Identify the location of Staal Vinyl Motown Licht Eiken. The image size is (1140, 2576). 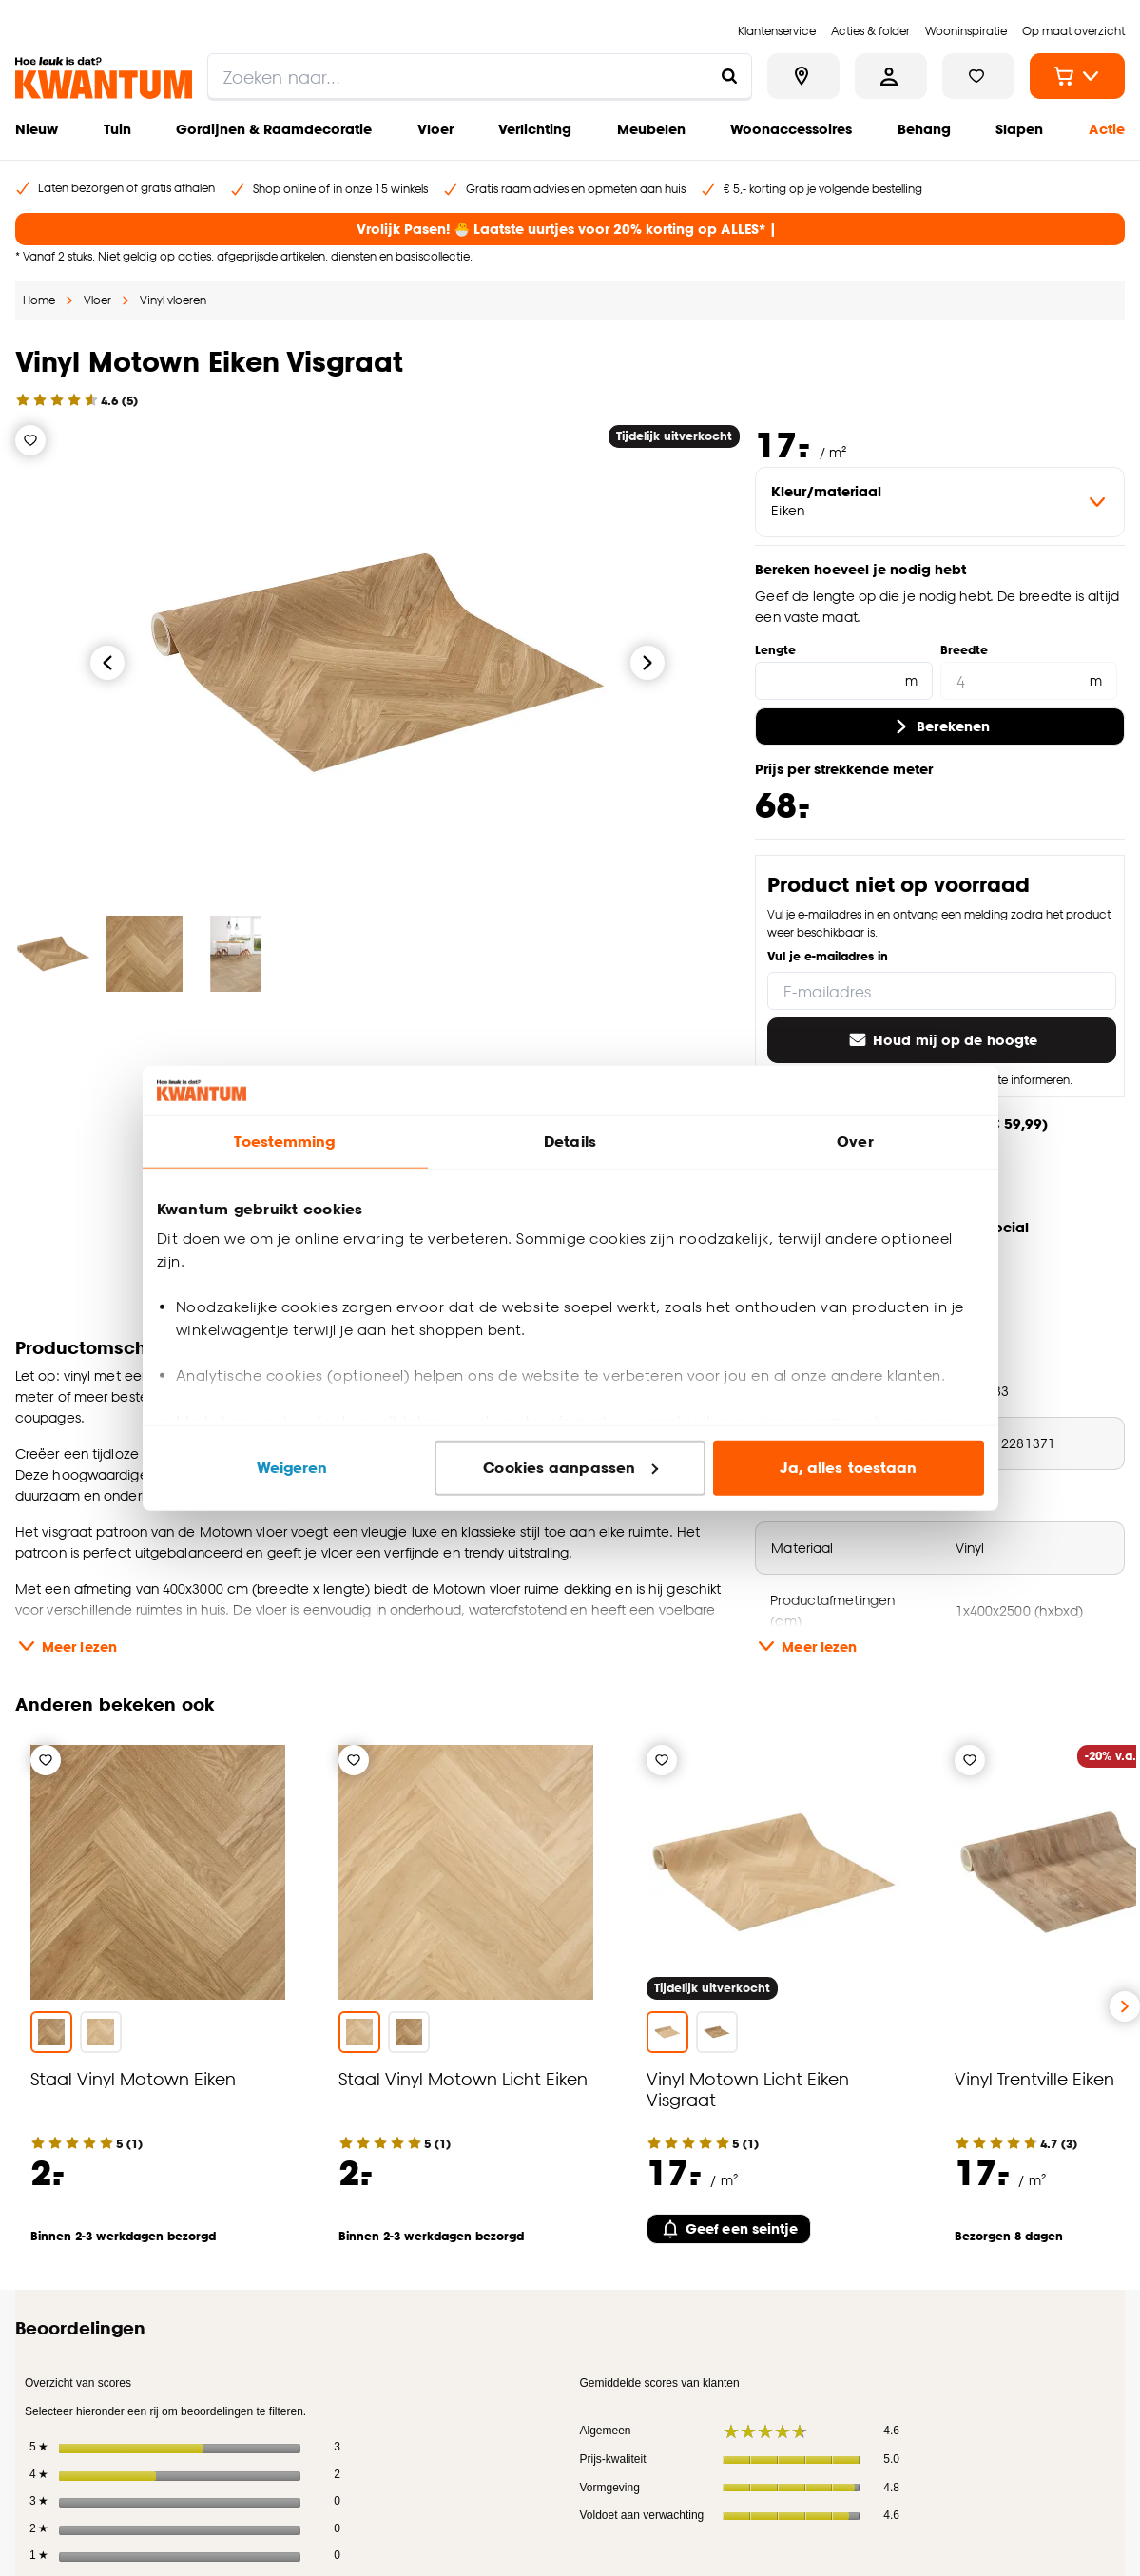
(463, 2078).